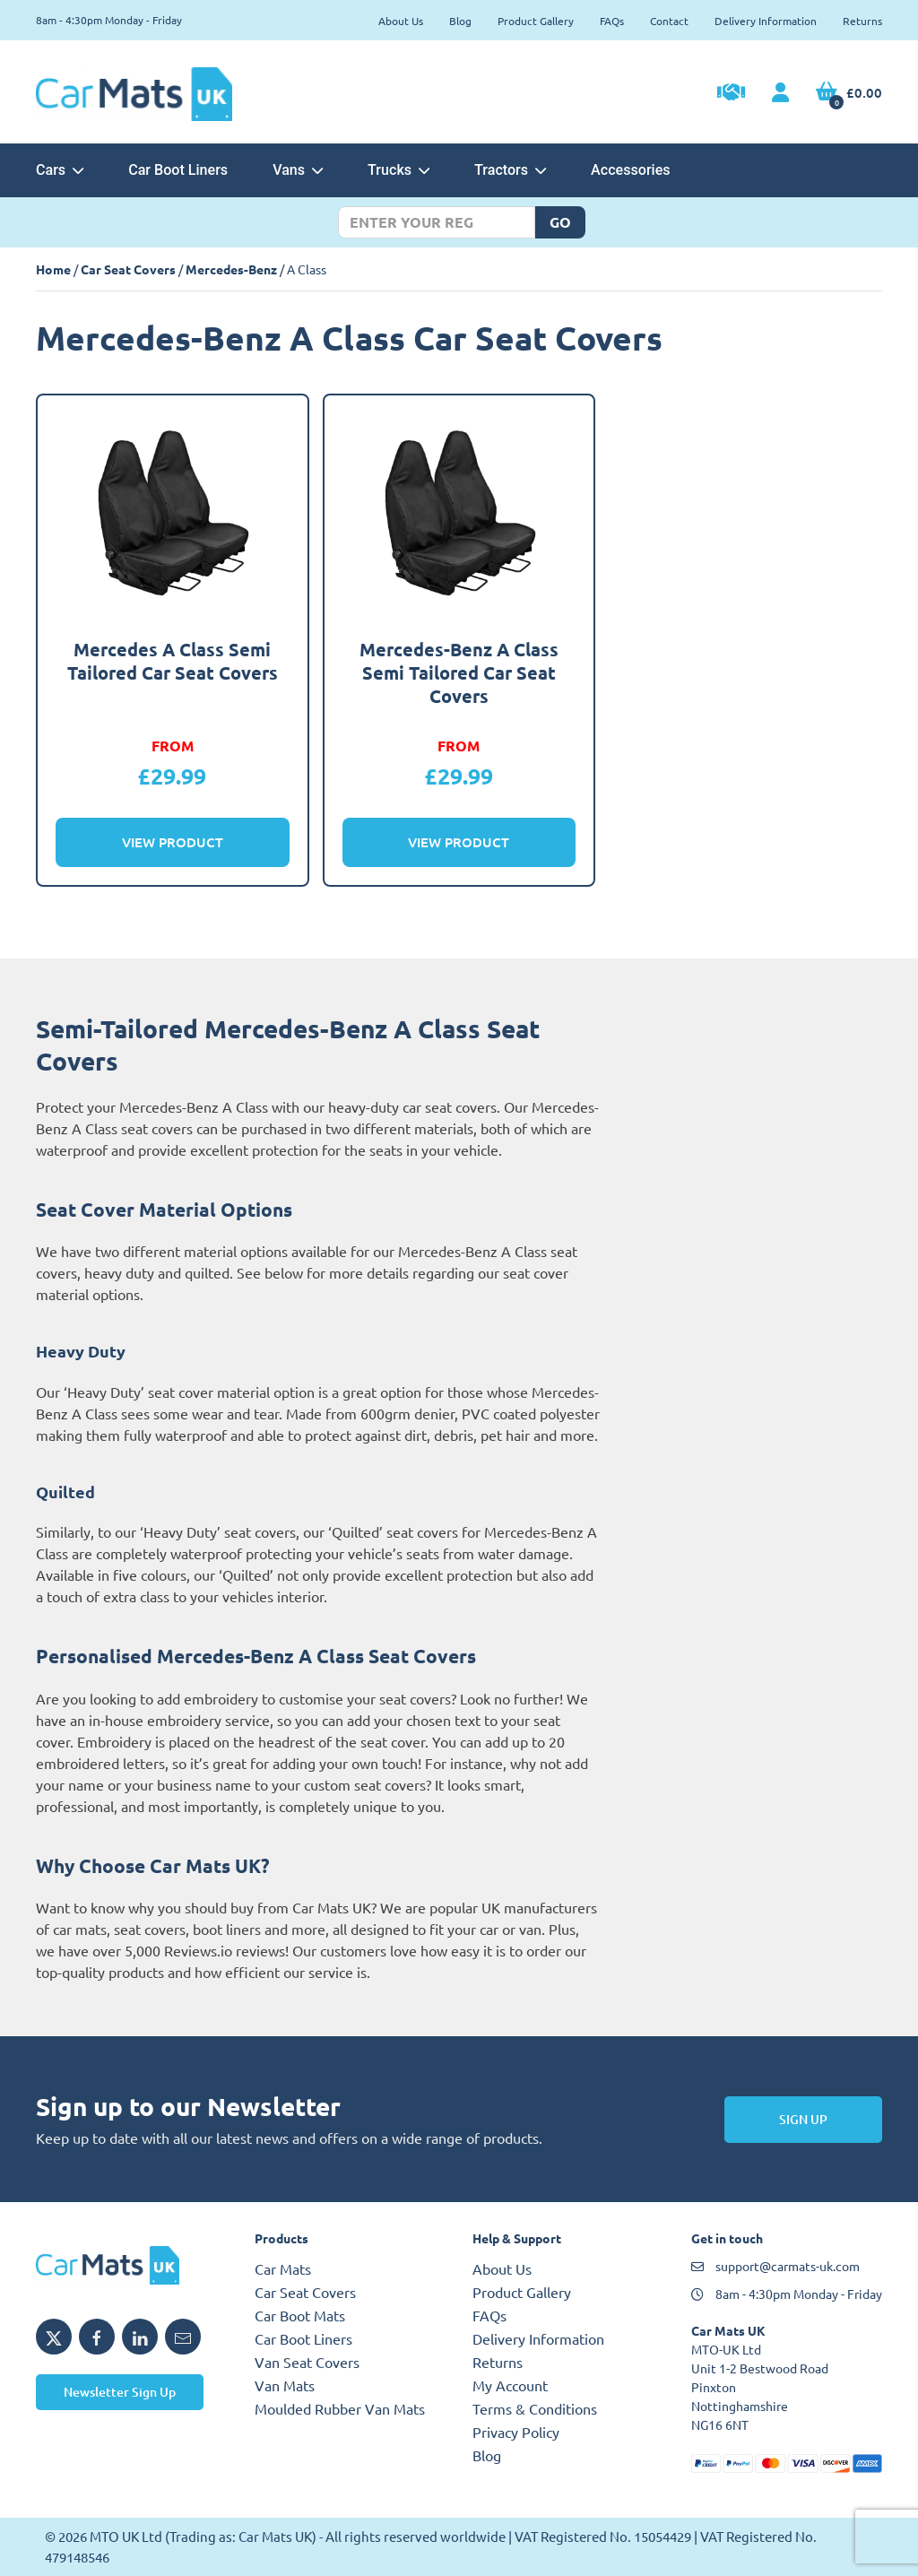 This screenshot has width=918, height=2576. Describe the element at coordinates (510, 169) in the screenshot. I see `Tractors [button]` at that location.